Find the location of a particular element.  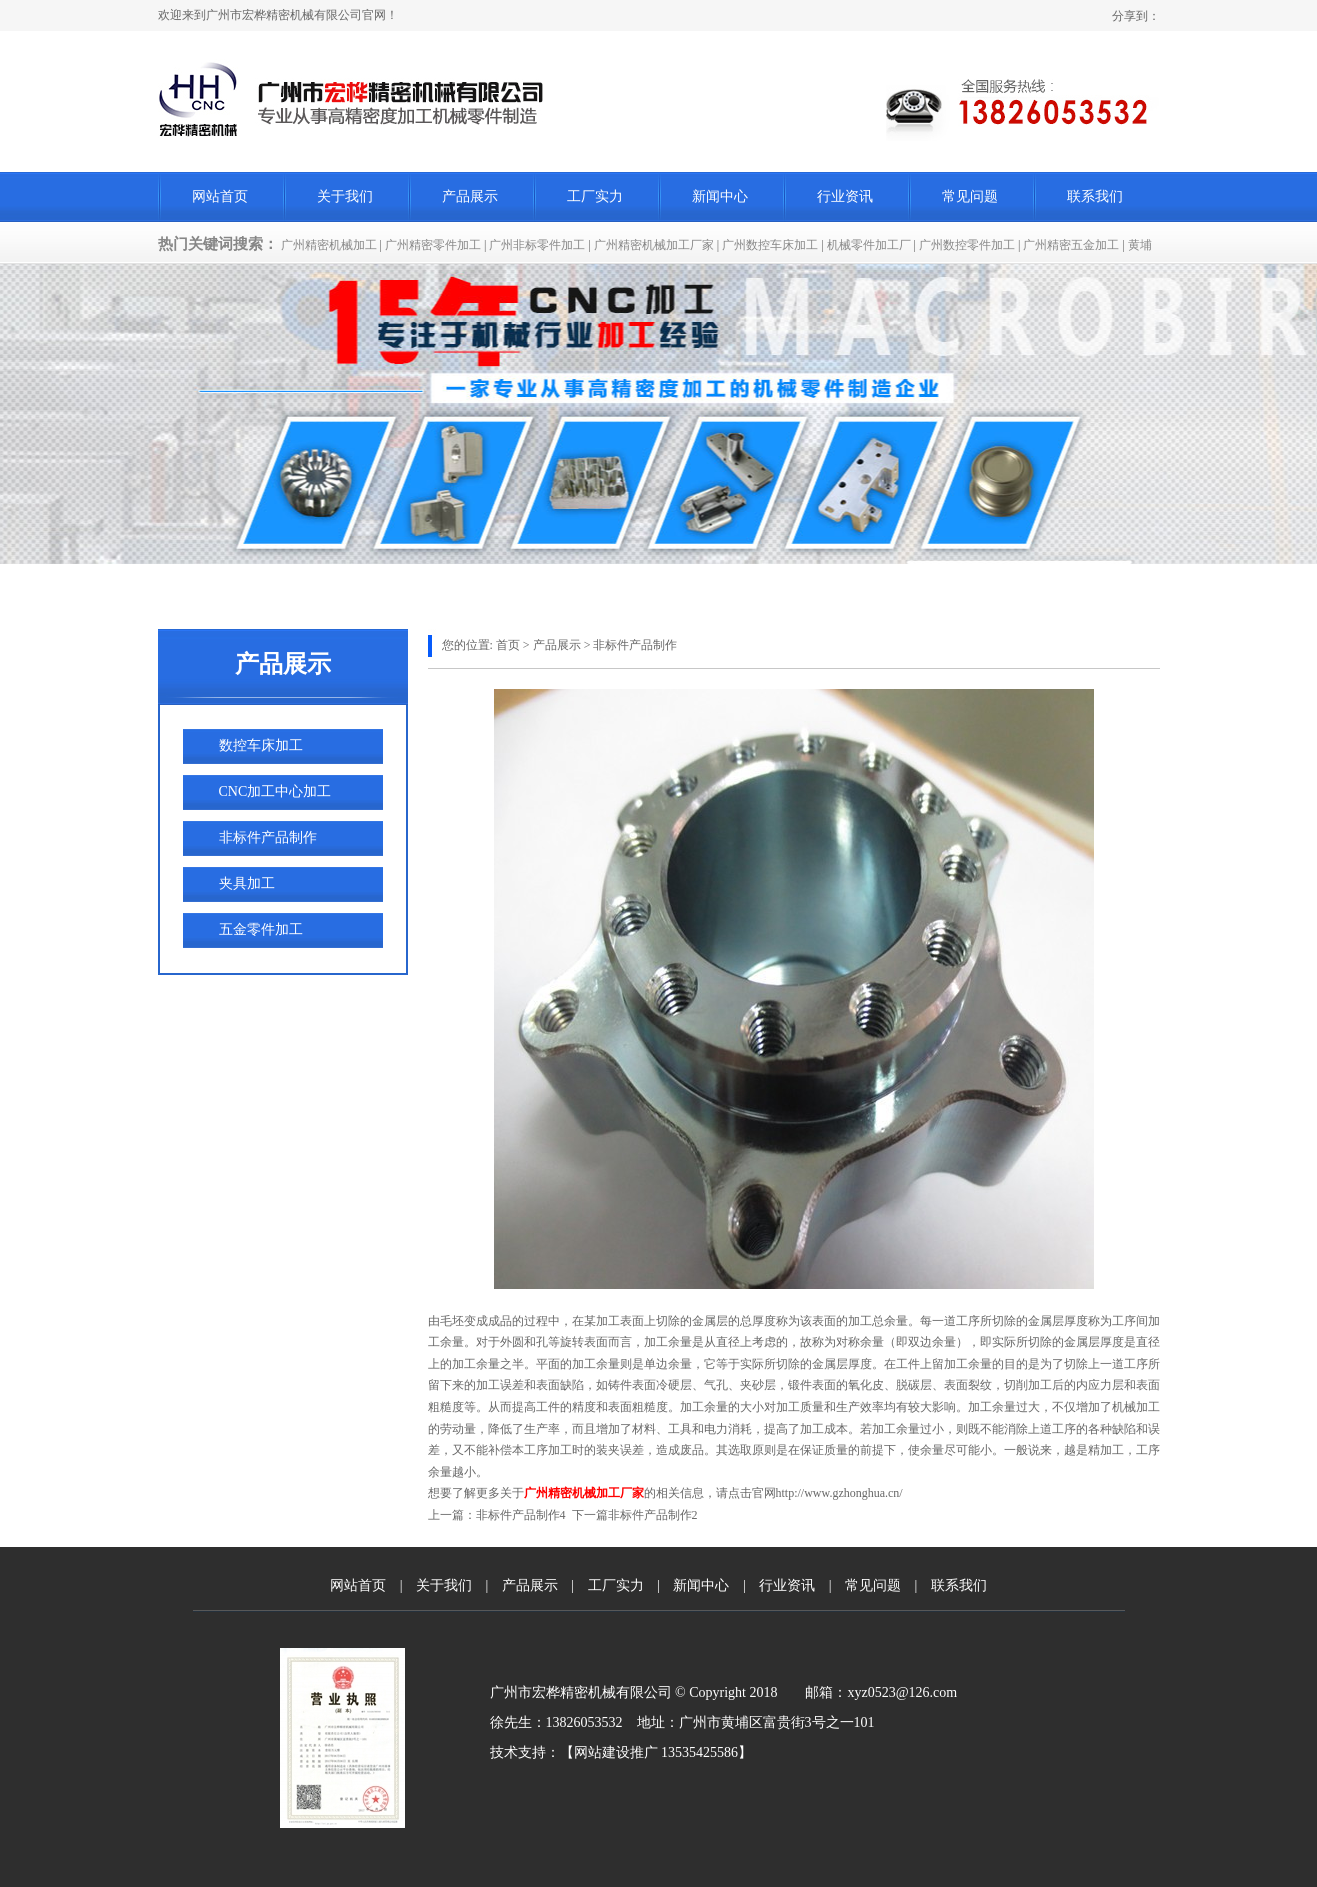

广州数控零件加工 is located at coordinates (967, 245).